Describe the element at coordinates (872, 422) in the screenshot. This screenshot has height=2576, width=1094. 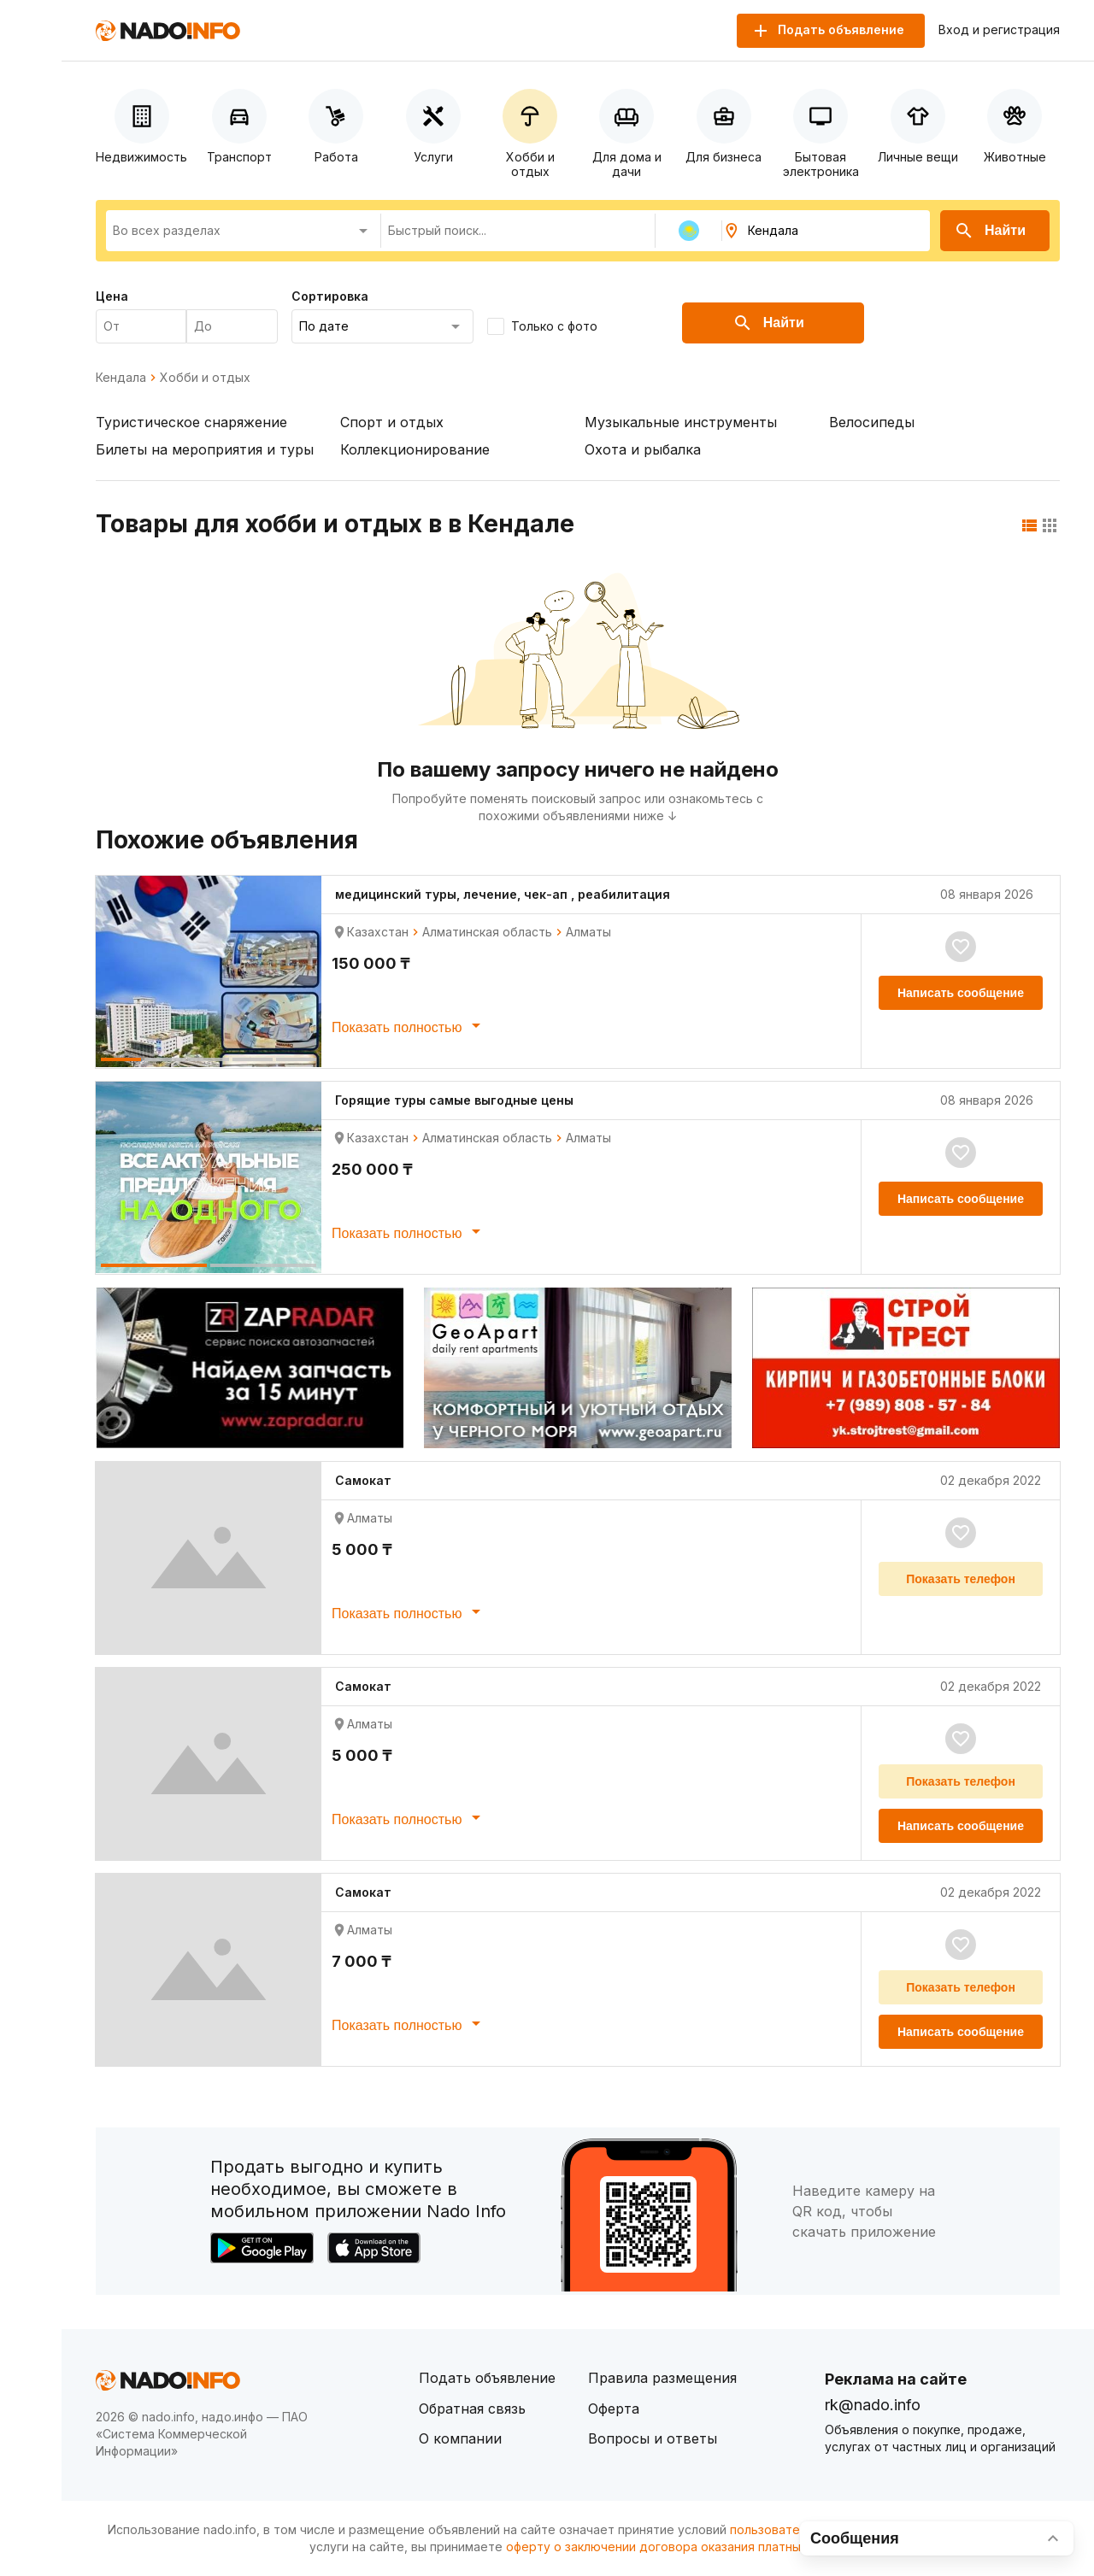
I see `Велосипеды` at that location.